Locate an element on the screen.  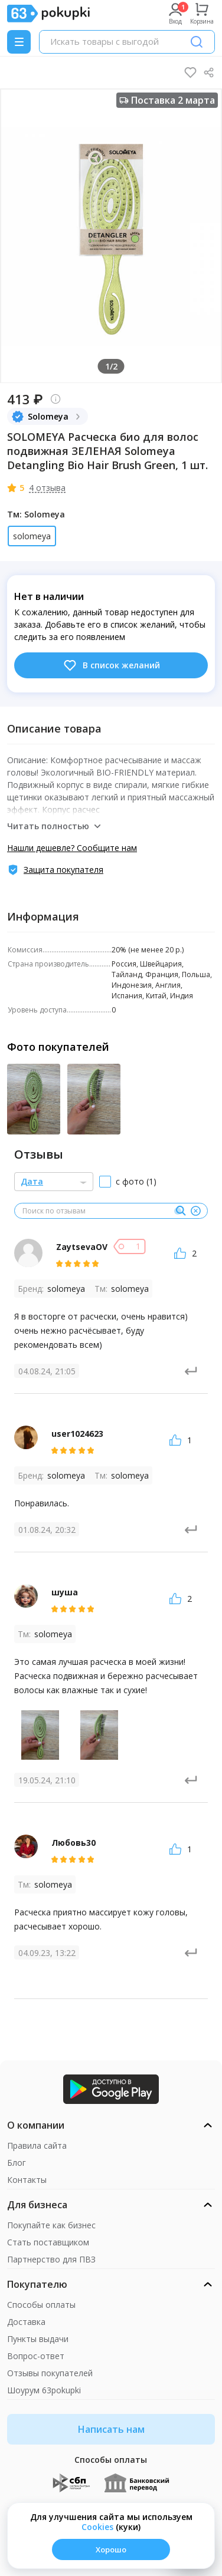
Сookies is located at coordinates (97, 2526).